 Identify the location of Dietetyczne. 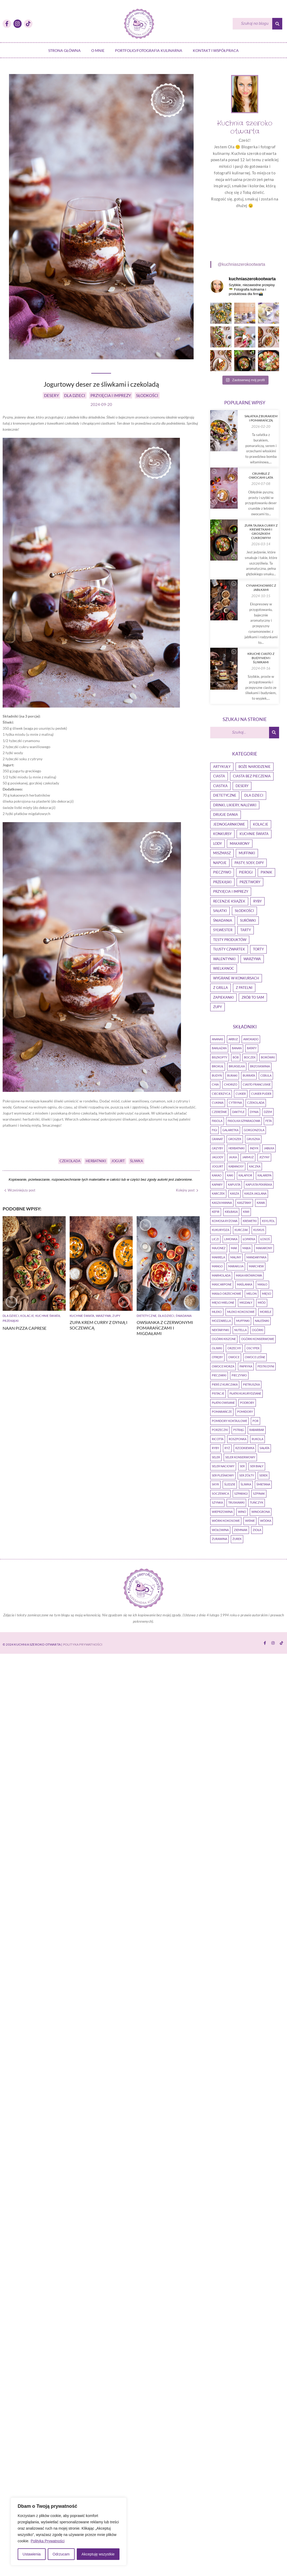
(13, 1432).